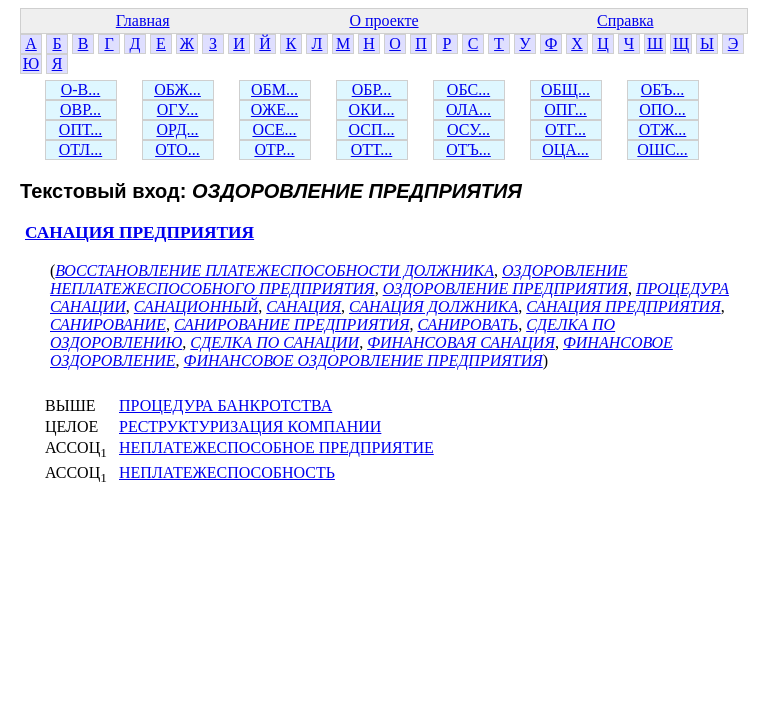  Describe the element at coordinates (372, 89) in the screenshot. I see `ОБР...` at that location.